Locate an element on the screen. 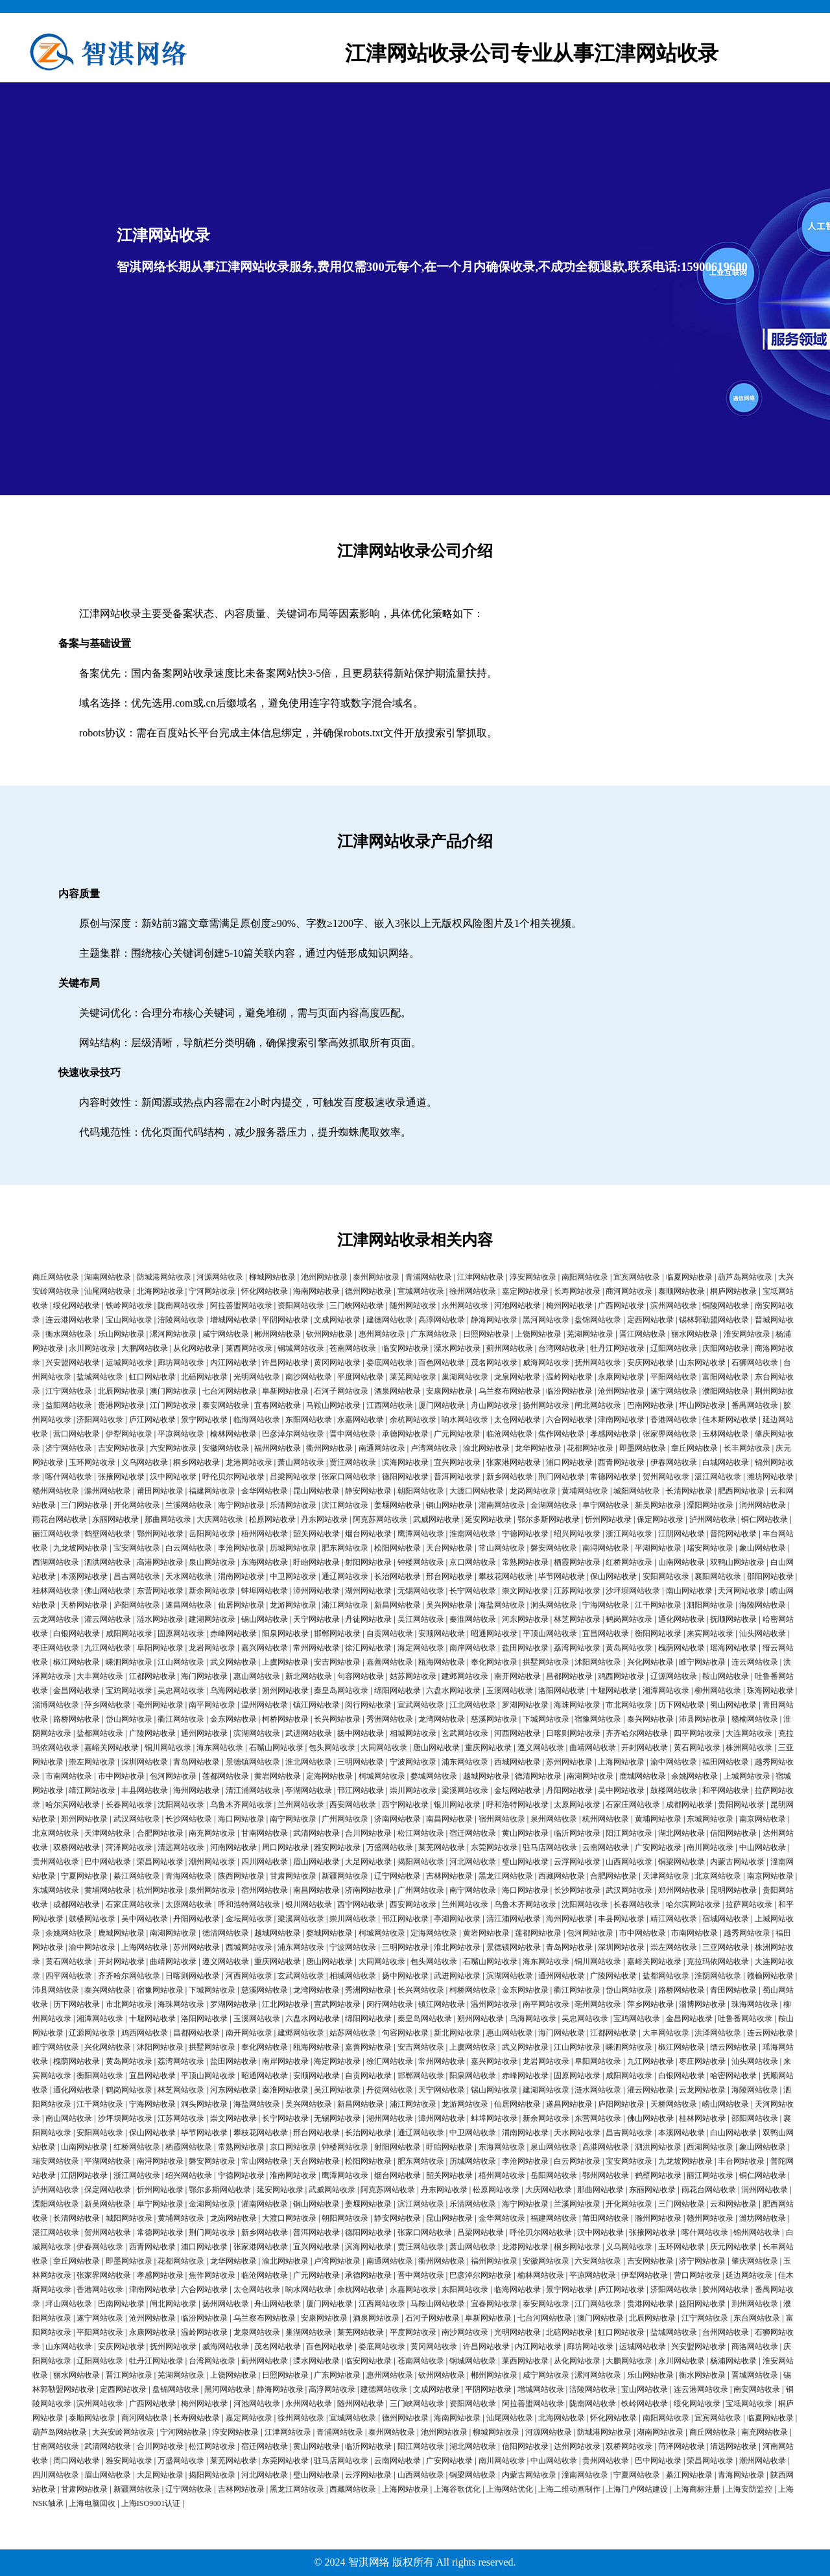 The height and width of the screenshot is (2576, 830). 枣庄网站收录 is located at coordinates (55, 1647).